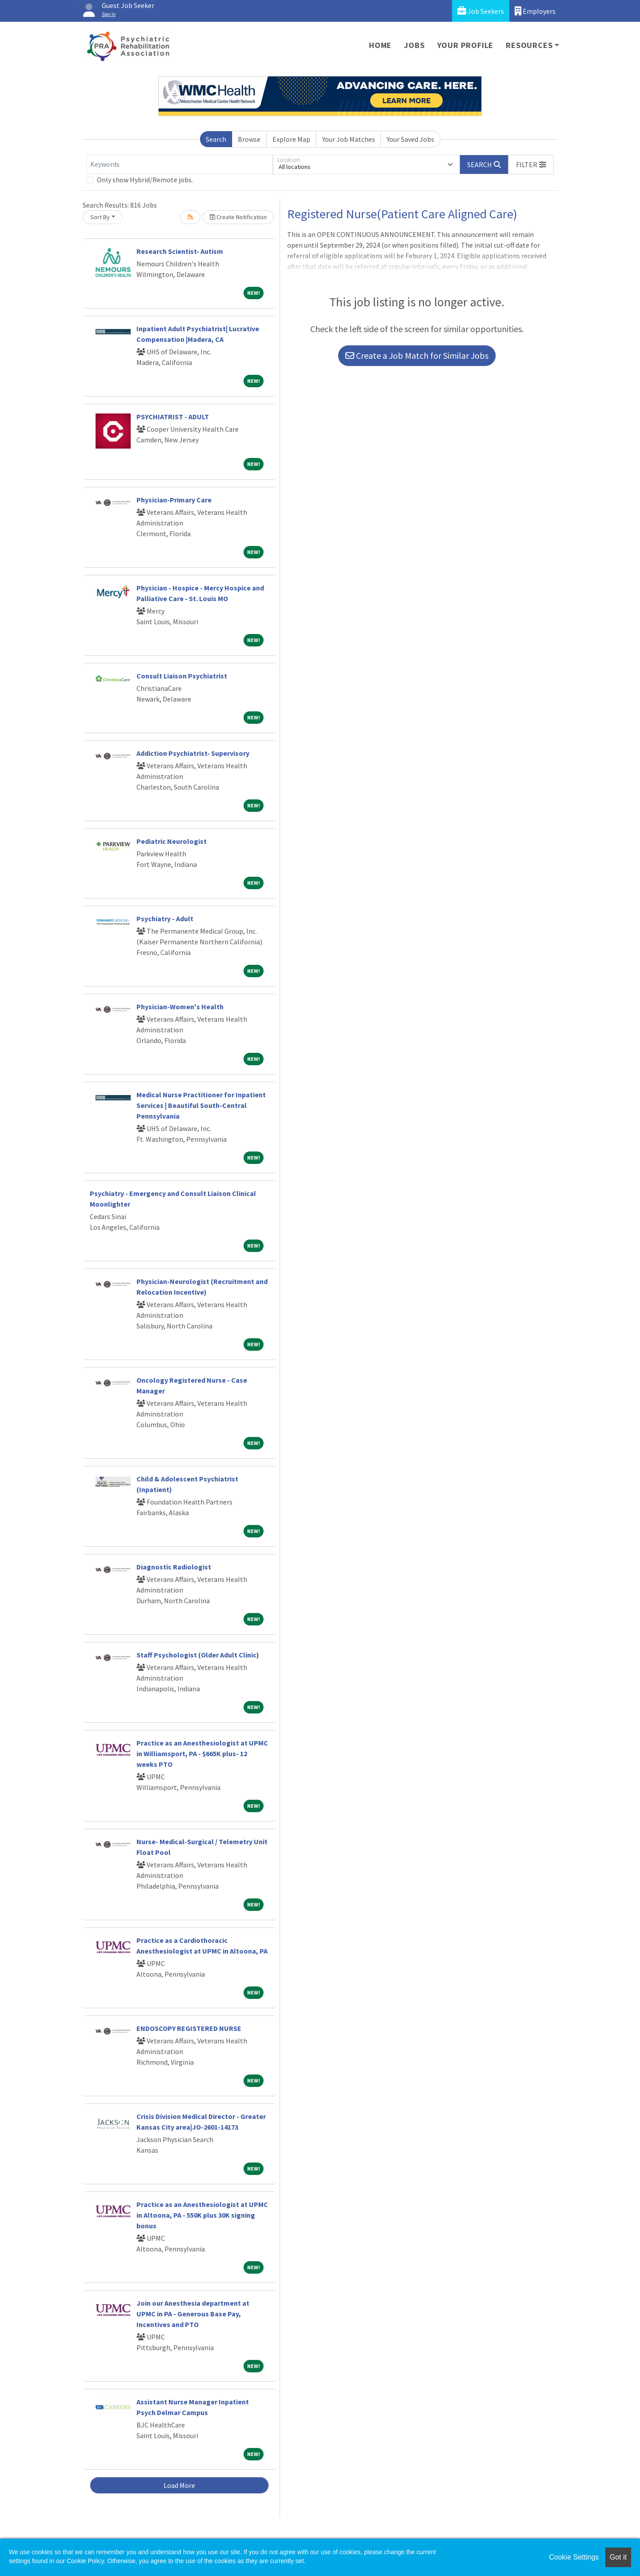 This screenshot has height=2576, width=640. I want to click on Physician-Primary Care, so click(174, 499).